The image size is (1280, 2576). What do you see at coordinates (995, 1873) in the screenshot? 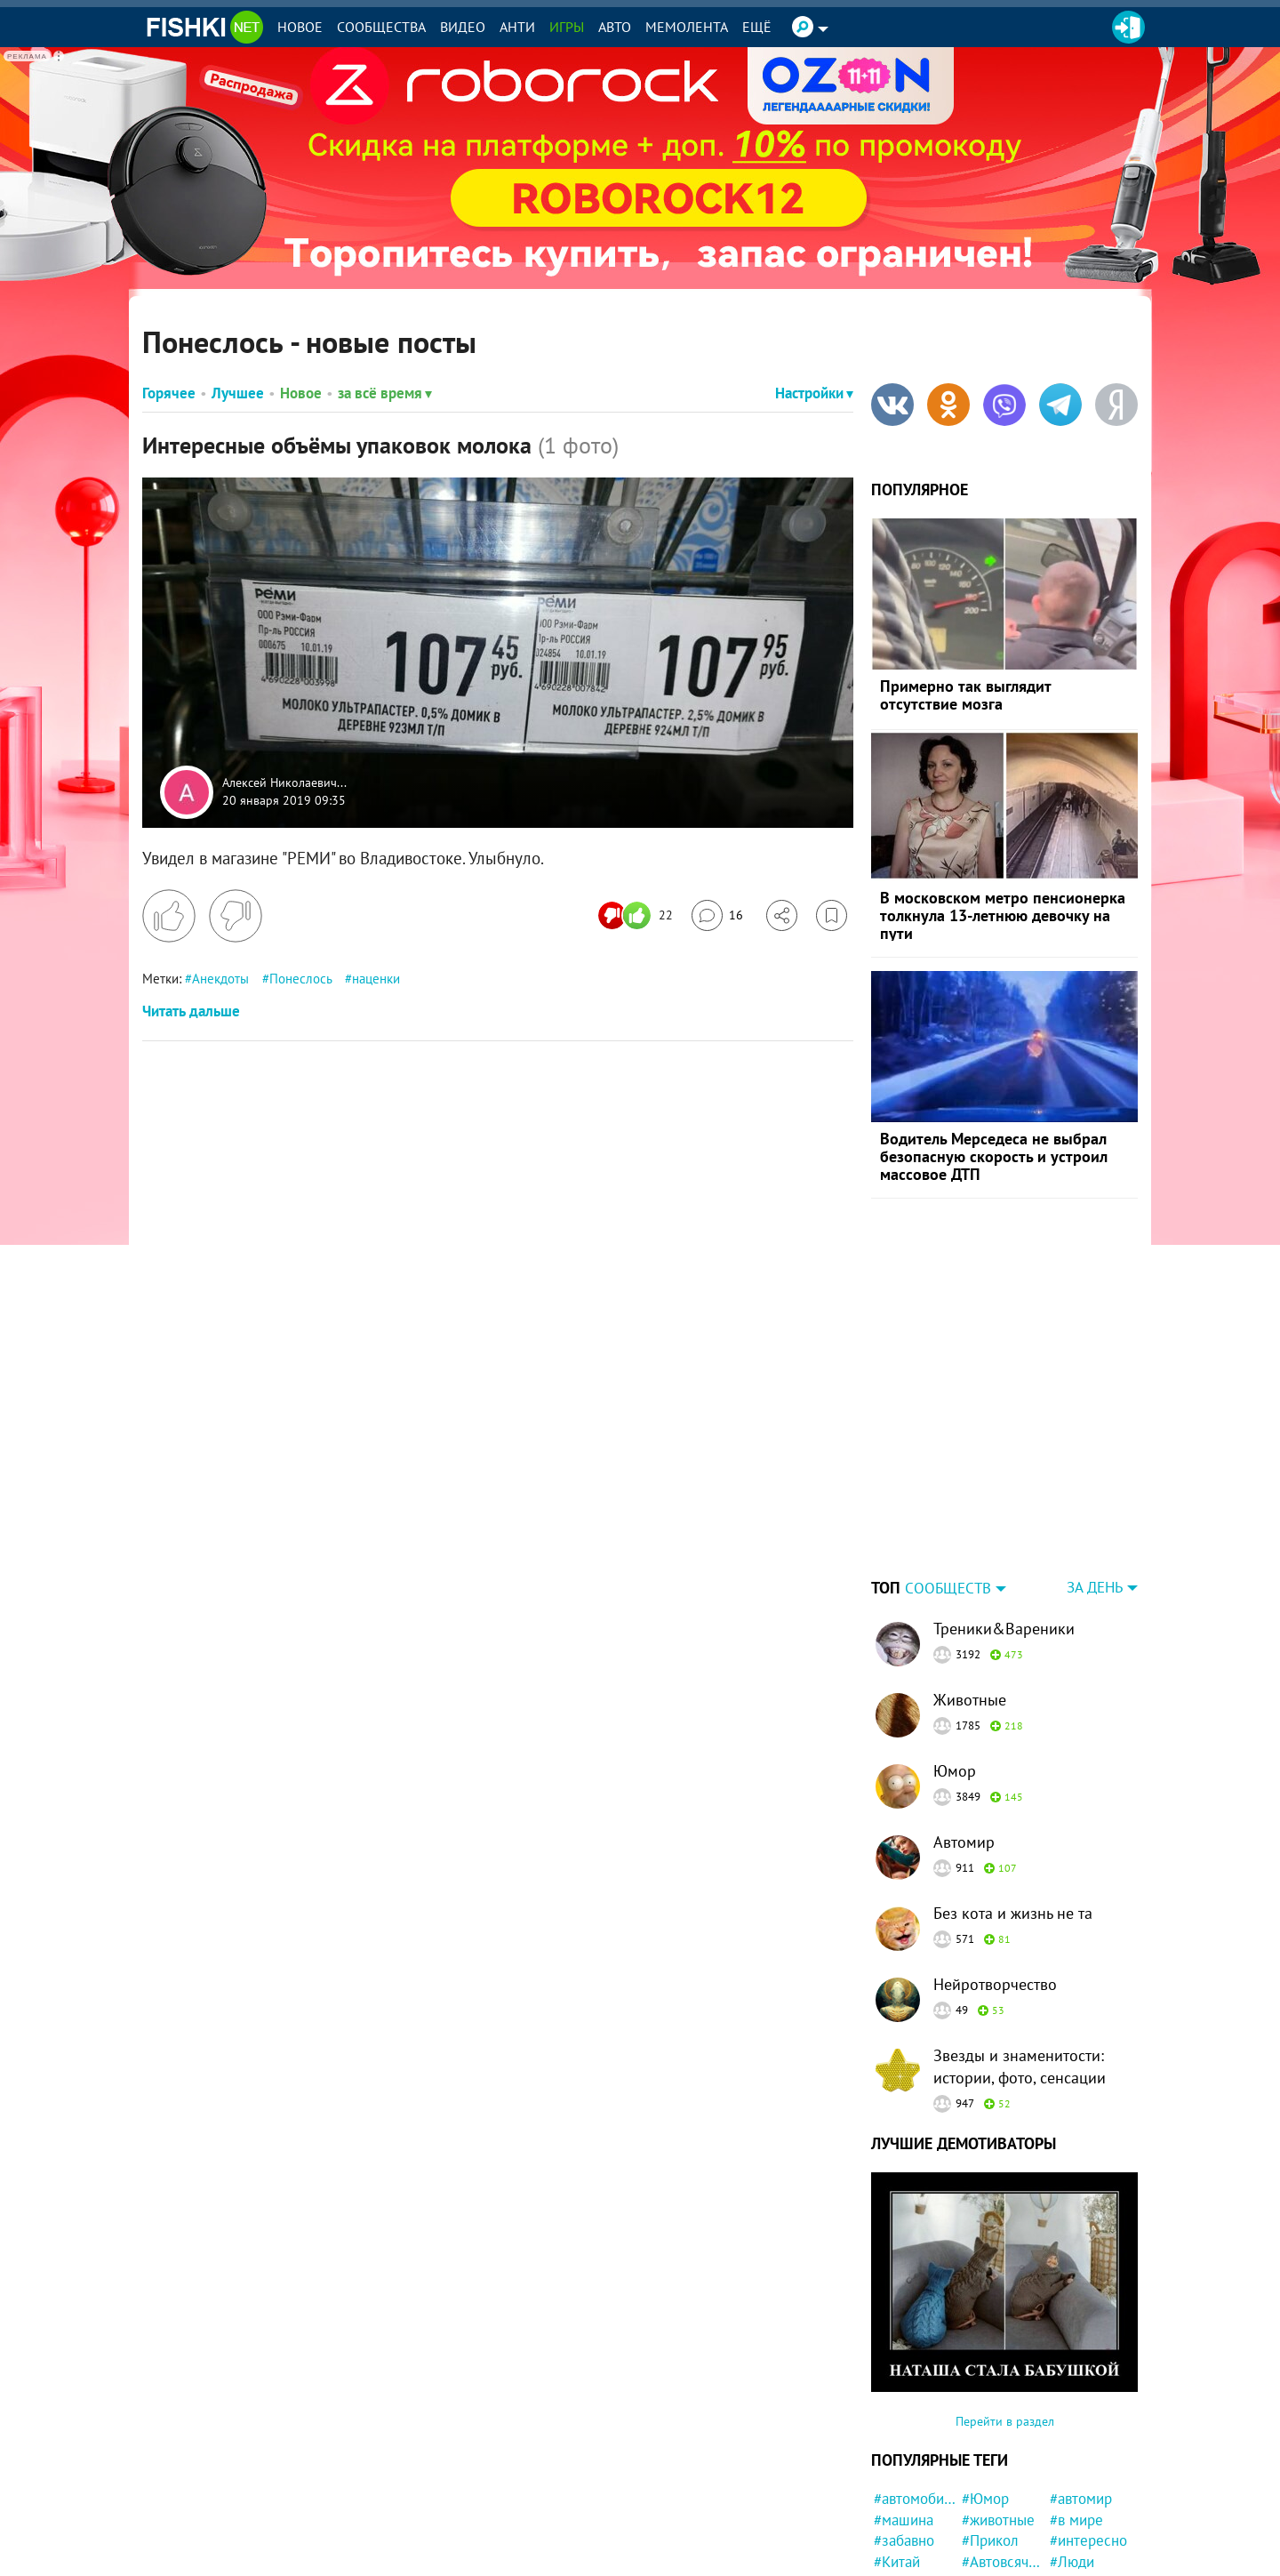
I see `Нейротворчество` at bounding box center [995, 1873].